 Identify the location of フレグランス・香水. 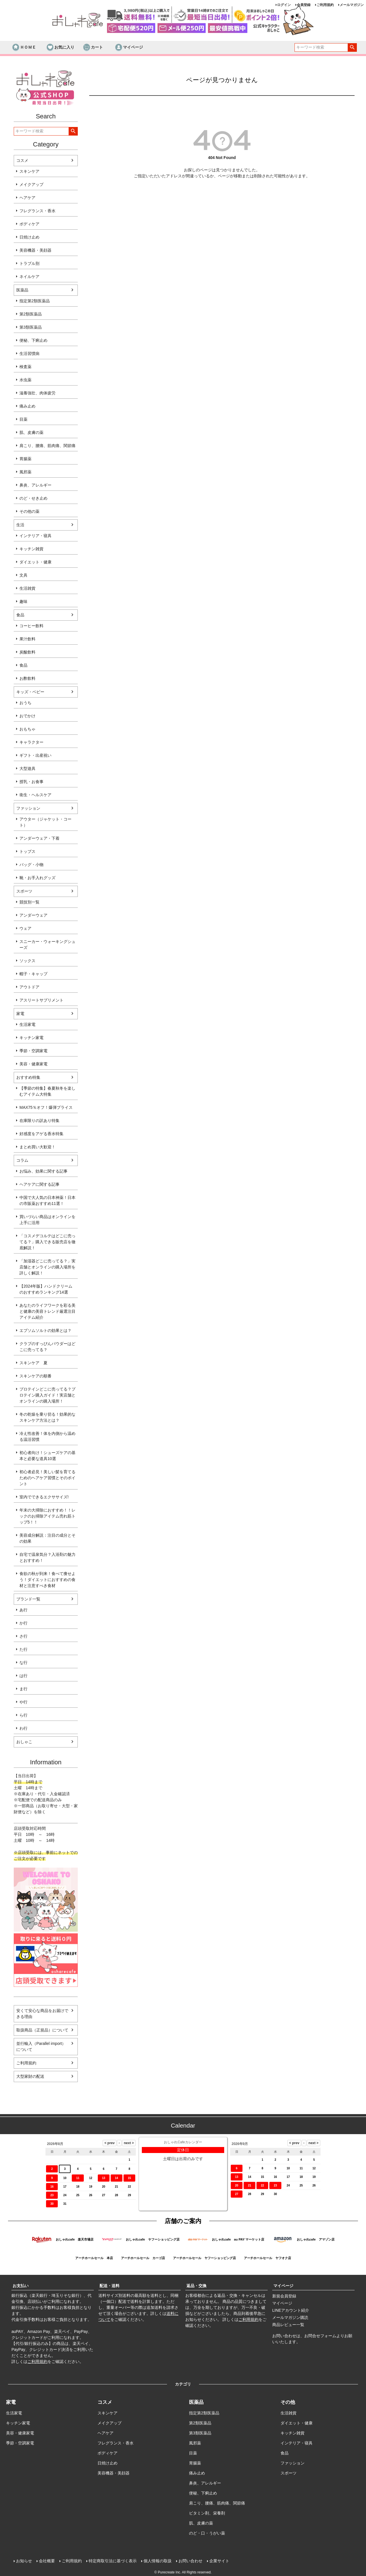
(37, 210).